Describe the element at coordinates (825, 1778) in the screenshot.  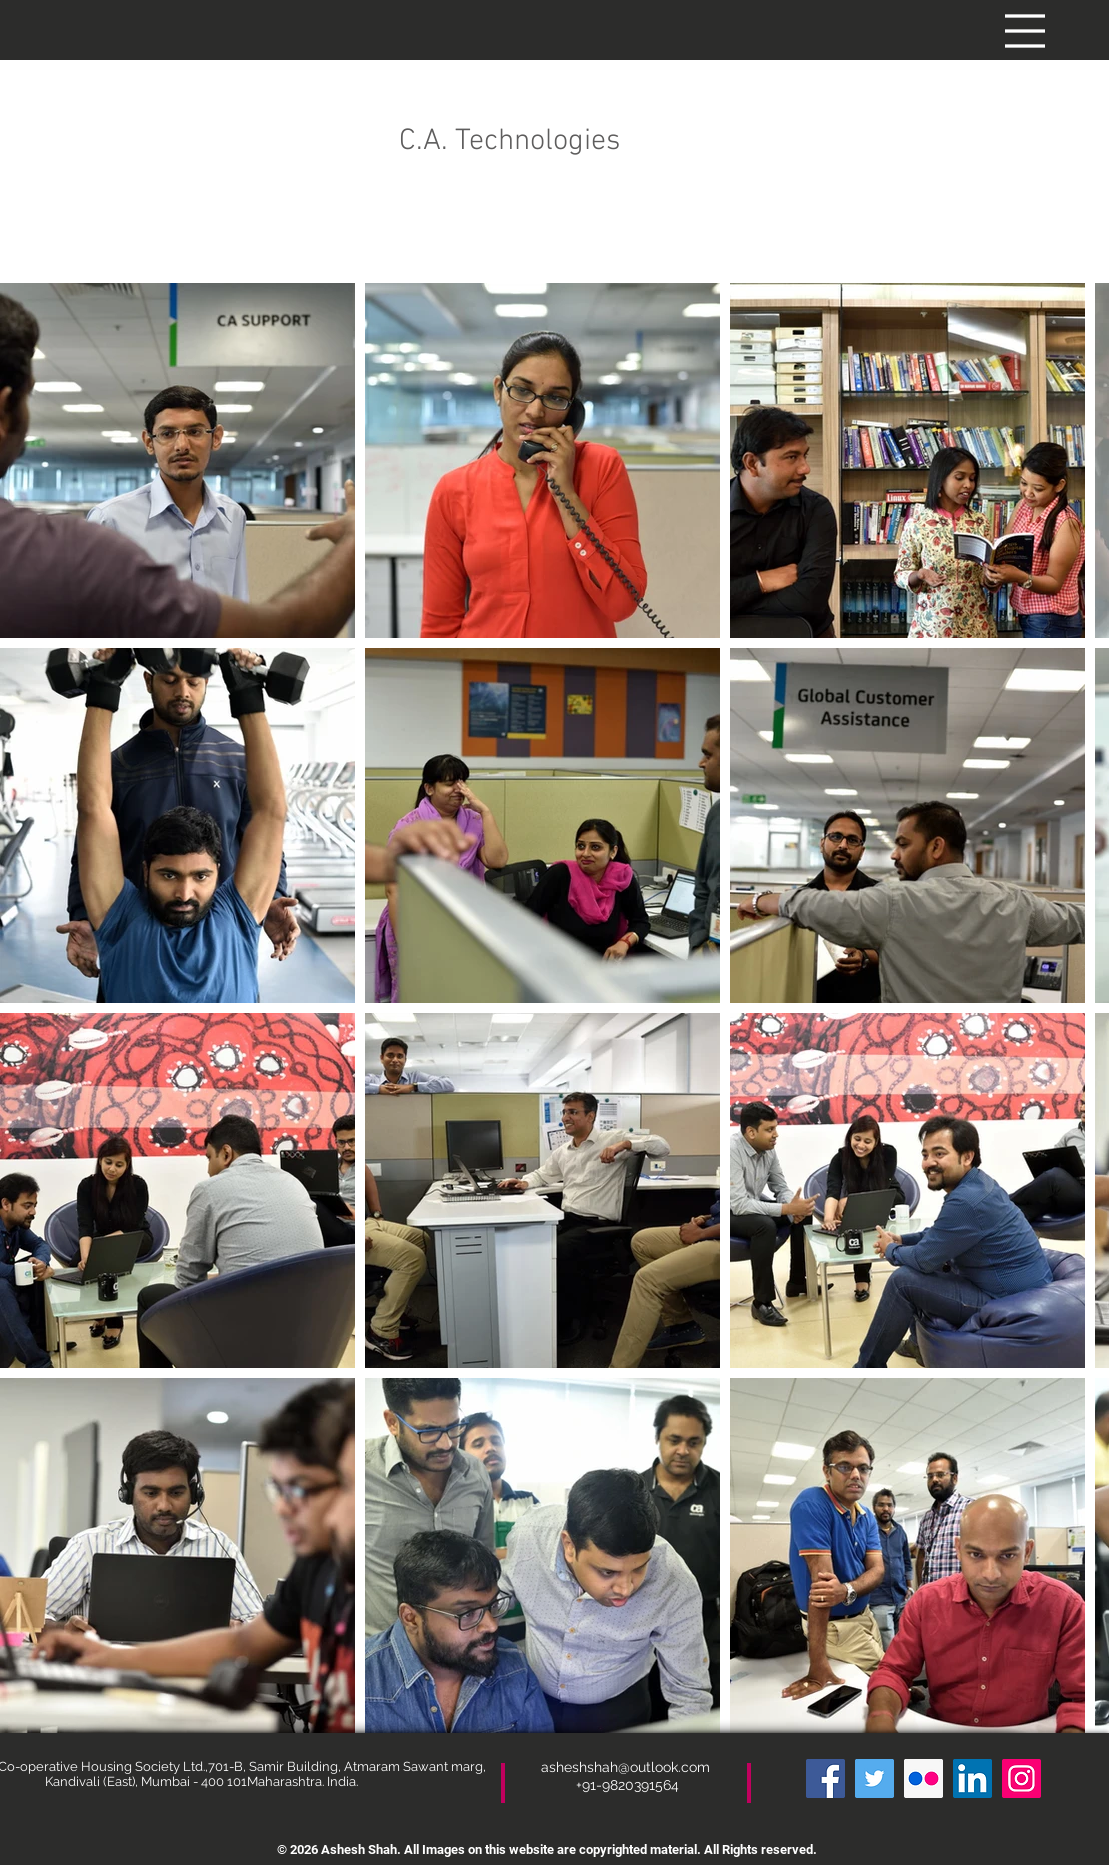
I see `[Facebook]` at that location.